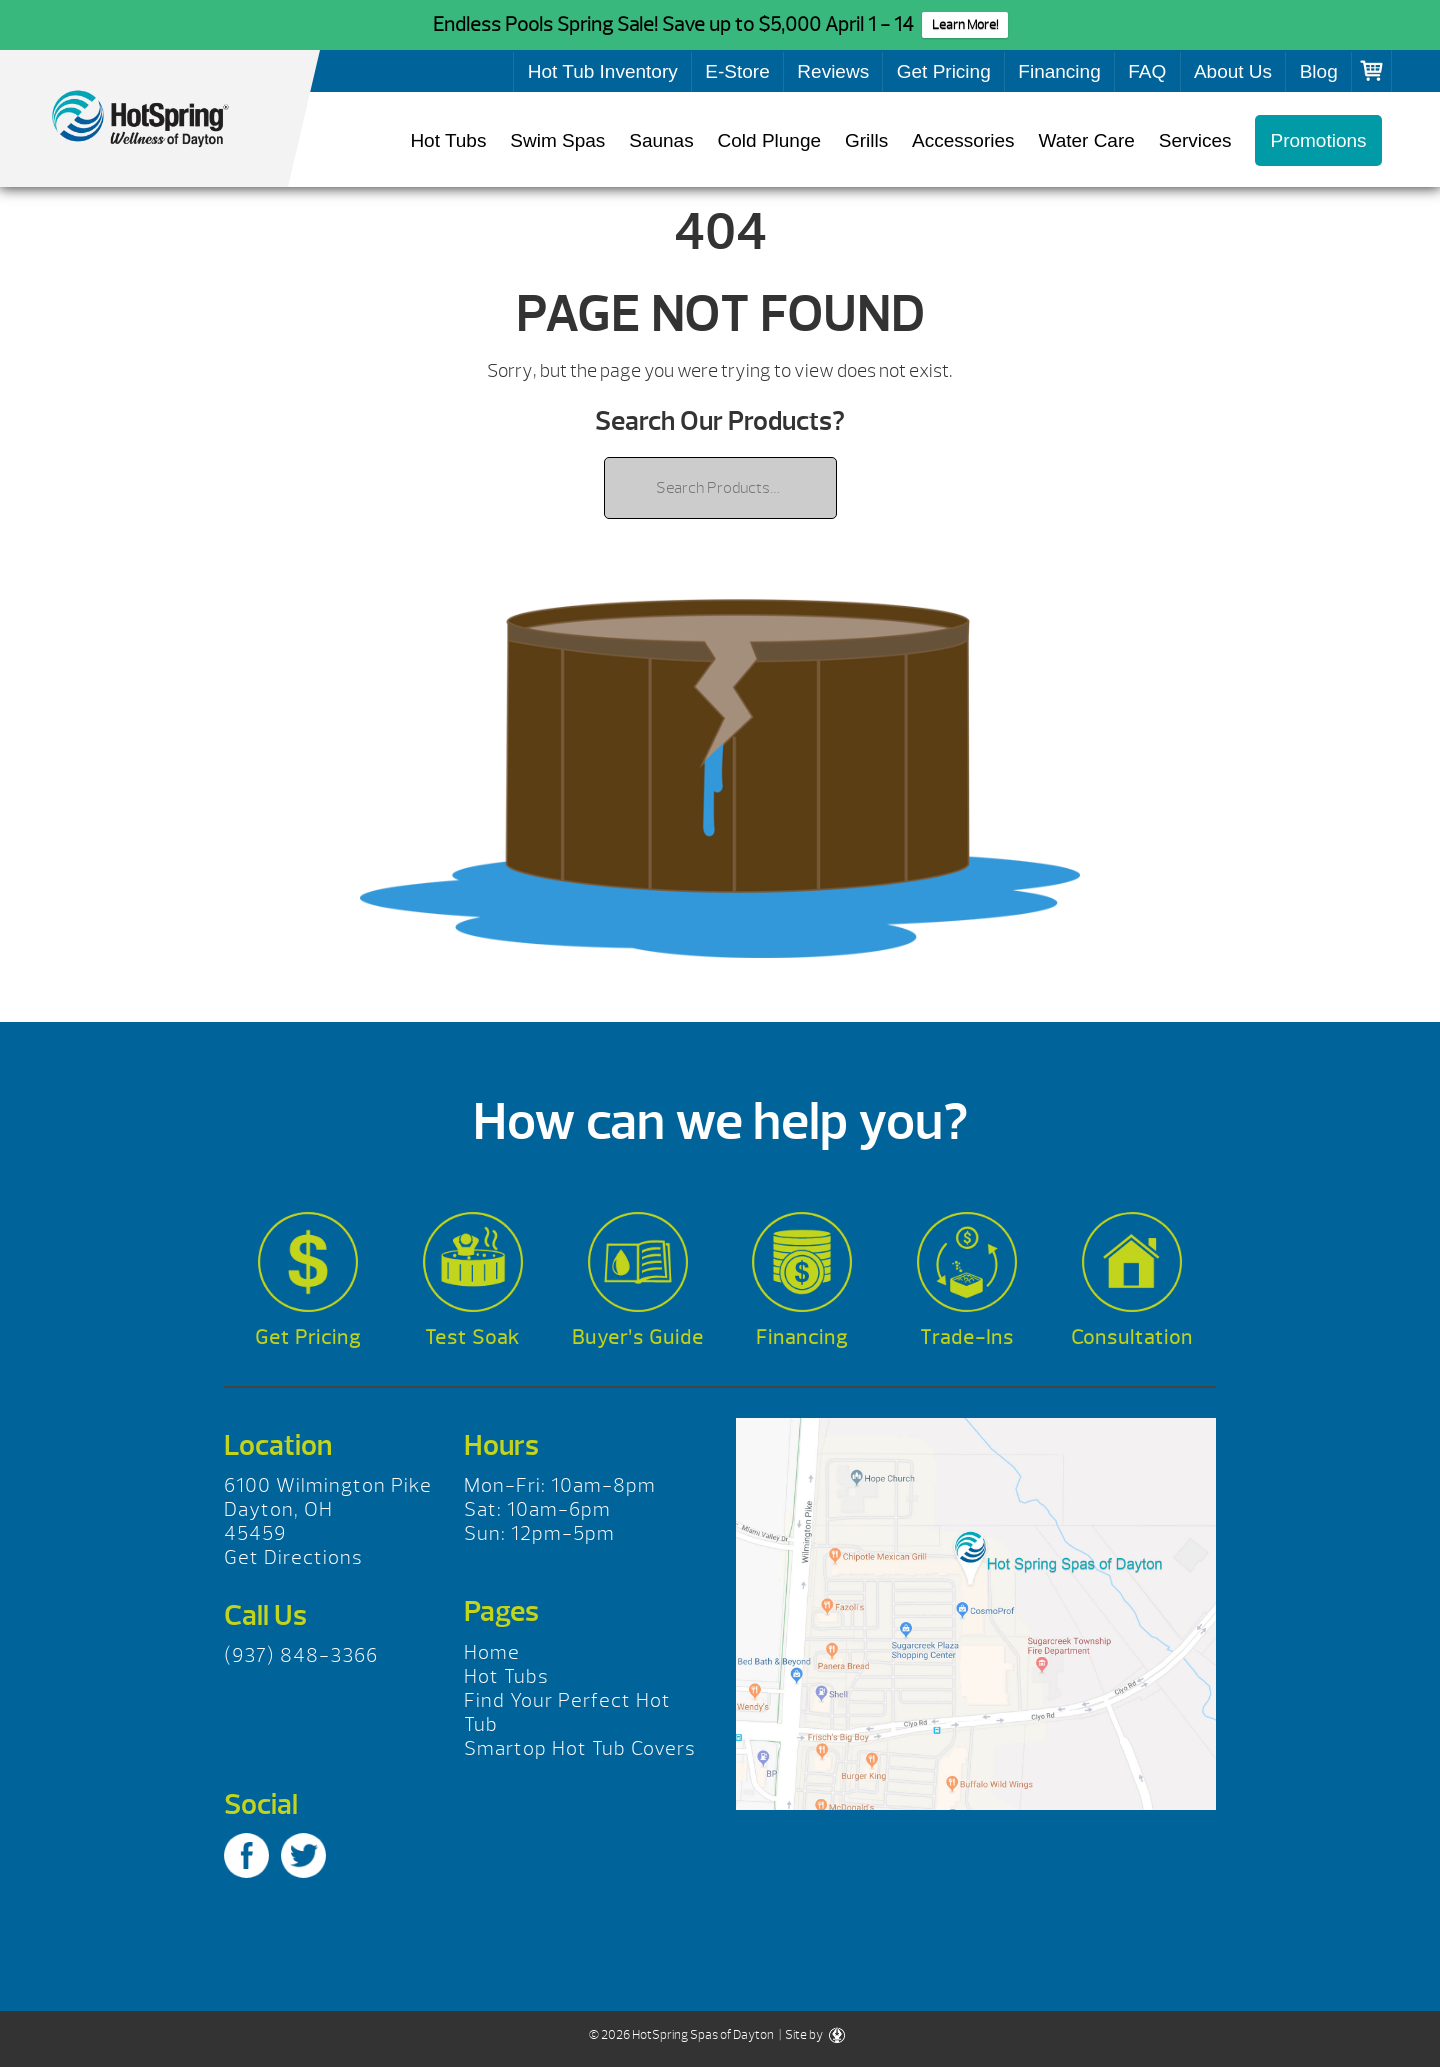  What do you see at coordinates (580, 1748) in the screenshot?
I see `Smartop Hot Tub Covers` at bounding box center [580, 1748].